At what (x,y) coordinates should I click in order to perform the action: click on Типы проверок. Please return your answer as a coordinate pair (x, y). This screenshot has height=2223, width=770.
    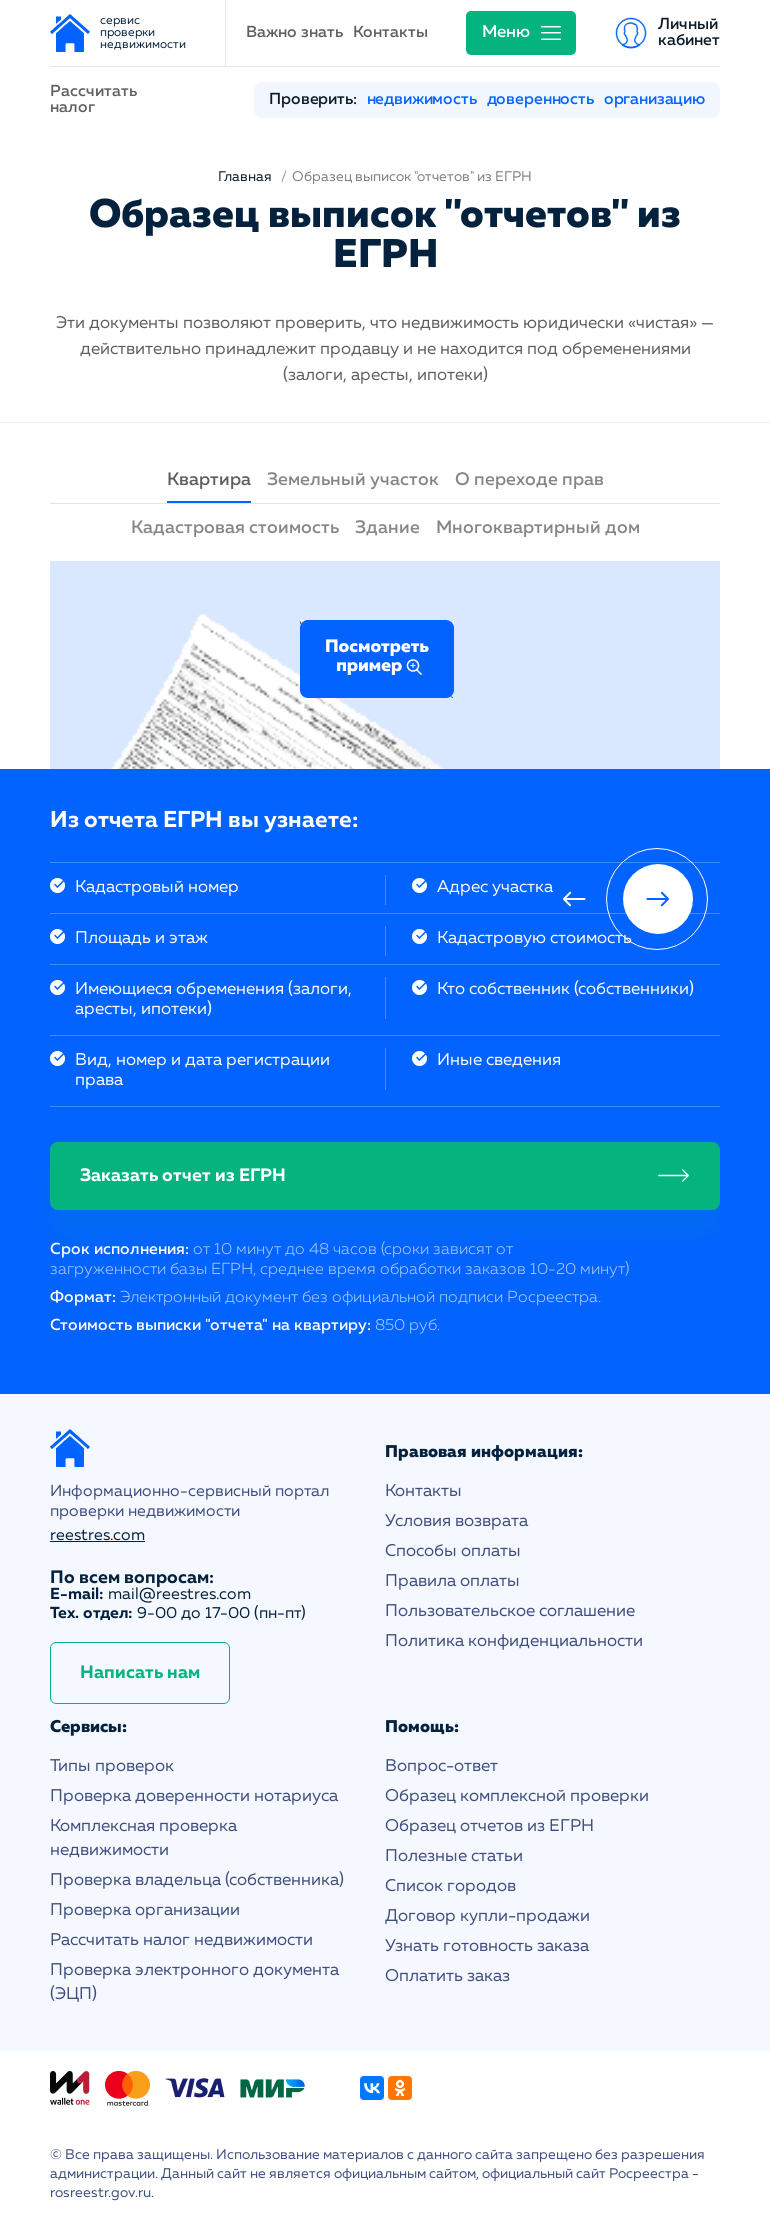
    Looking at the image, I should click on (112, 1766).